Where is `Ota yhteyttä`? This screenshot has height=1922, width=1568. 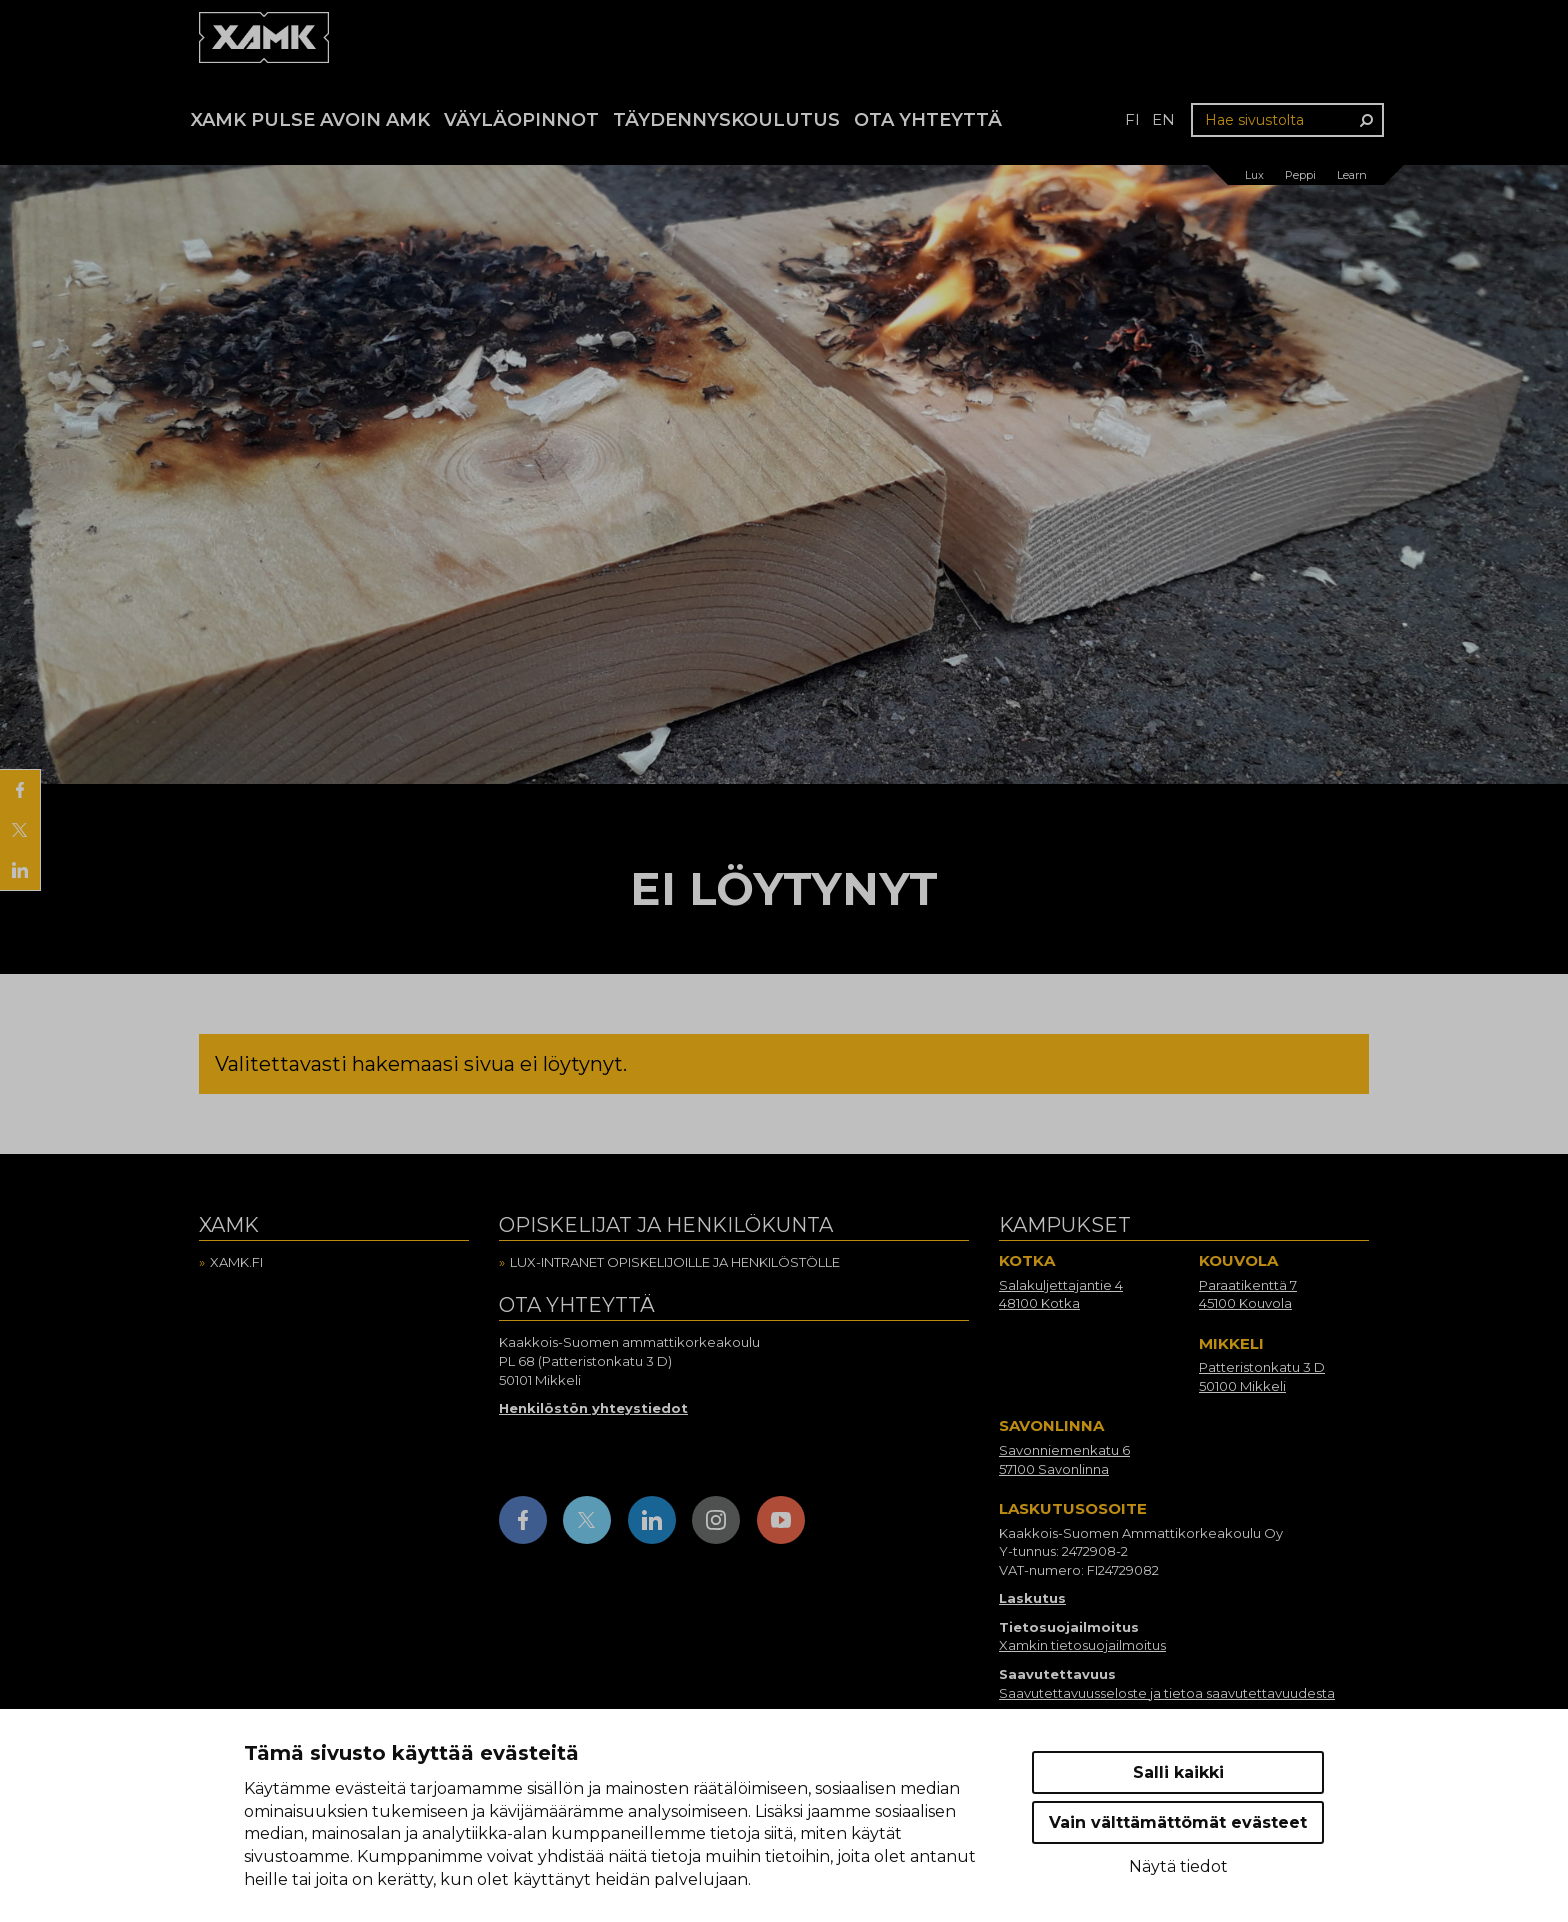
Ota yhteyttä is located at coordinates (928, 120).